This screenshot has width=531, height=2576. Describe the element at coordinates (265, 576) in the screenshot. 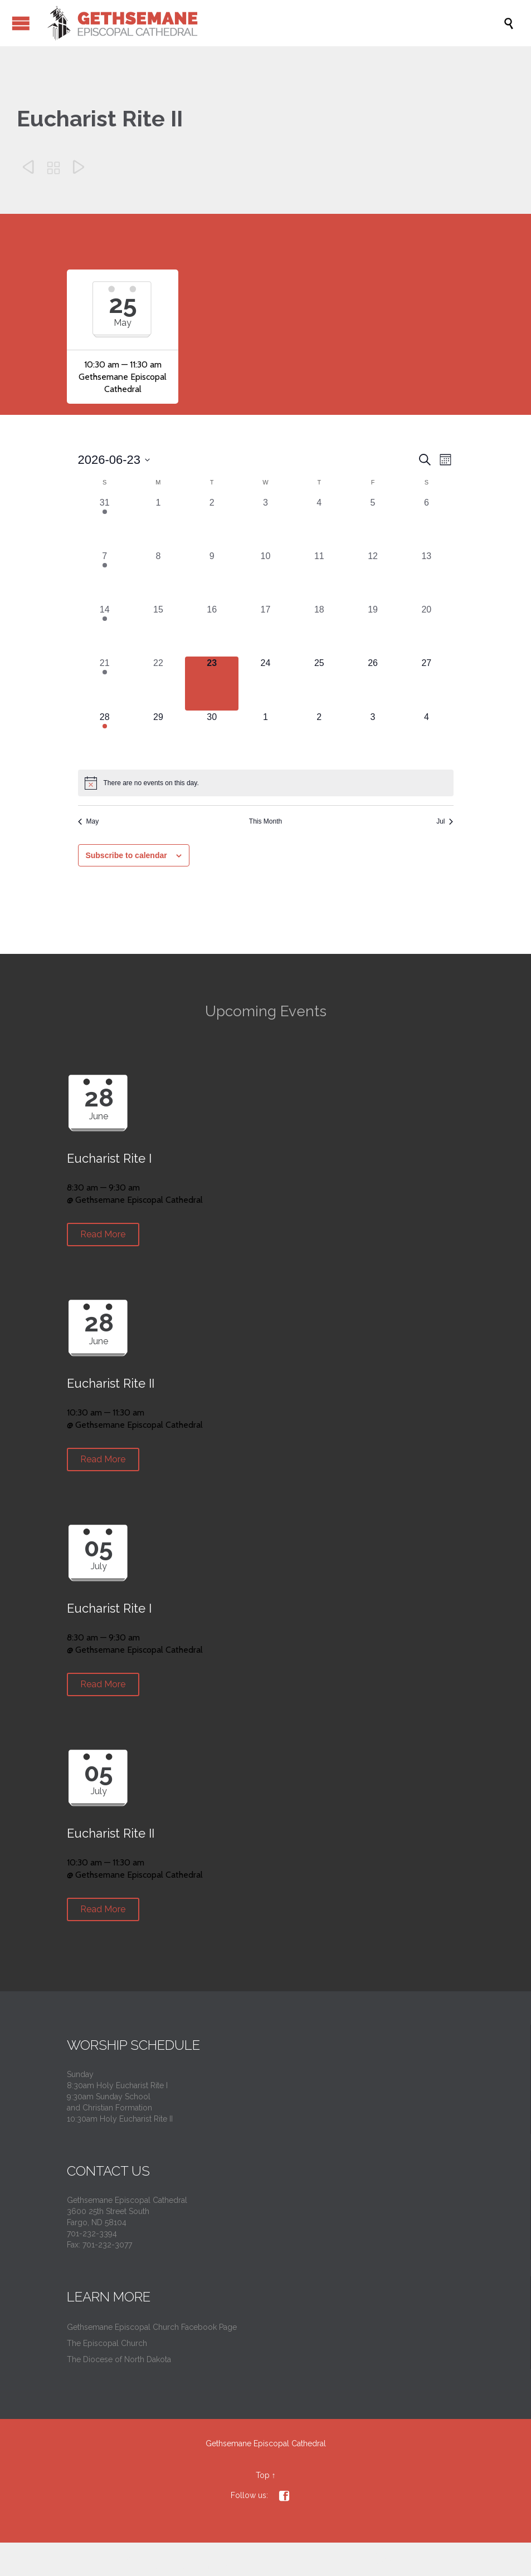

I see `[June 10, 0 events, past day]` at that location.